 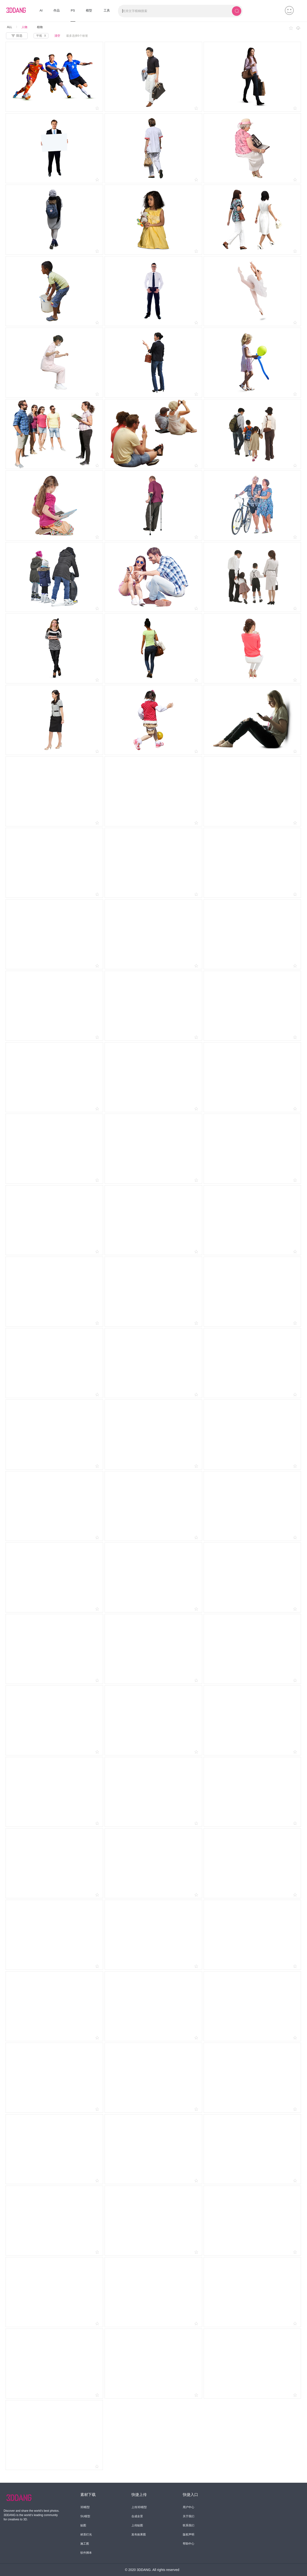 I want to click on 版权声明, so click(x=188, y=2534).